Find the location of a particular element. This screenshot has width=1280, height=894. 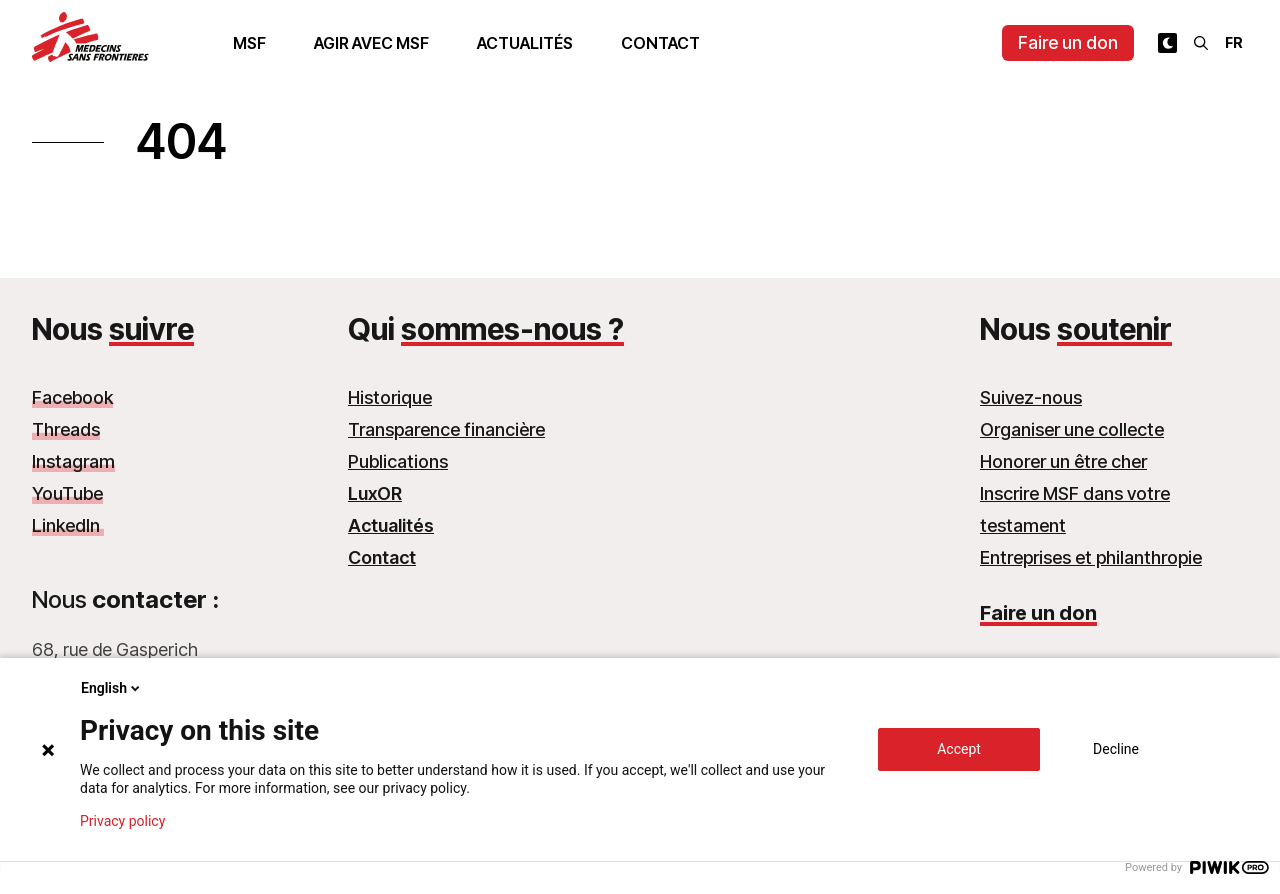

Privacy policy is located at coordinates (122, 821).